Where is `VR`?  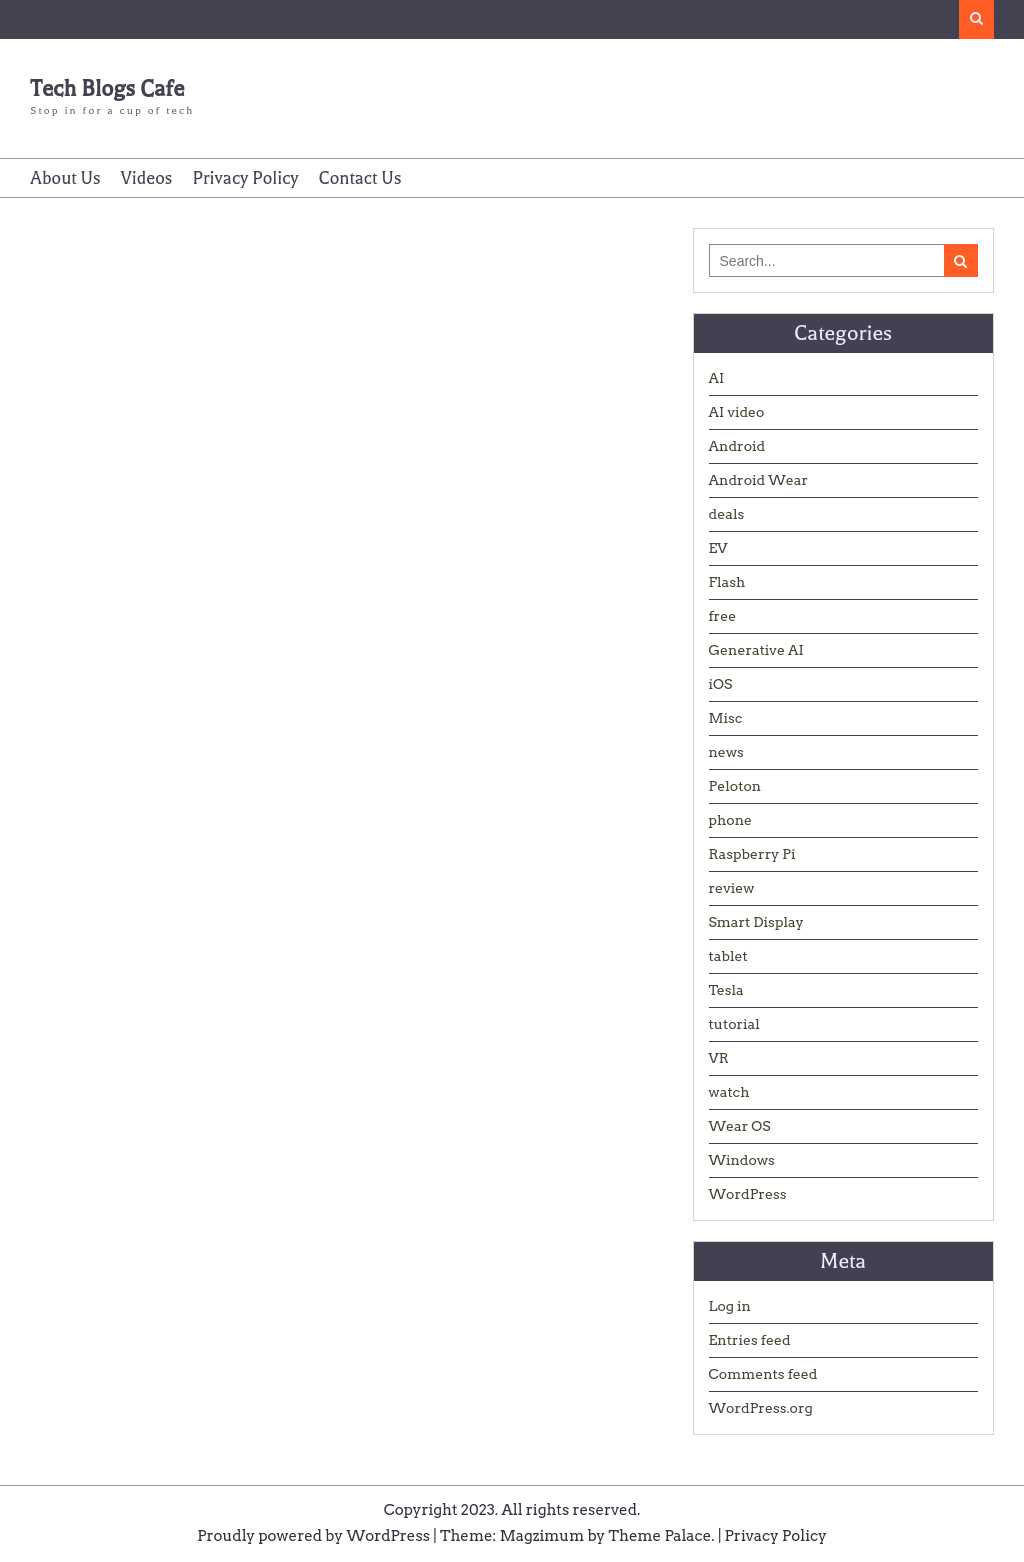 VR is located at coordinates (719, 1058).